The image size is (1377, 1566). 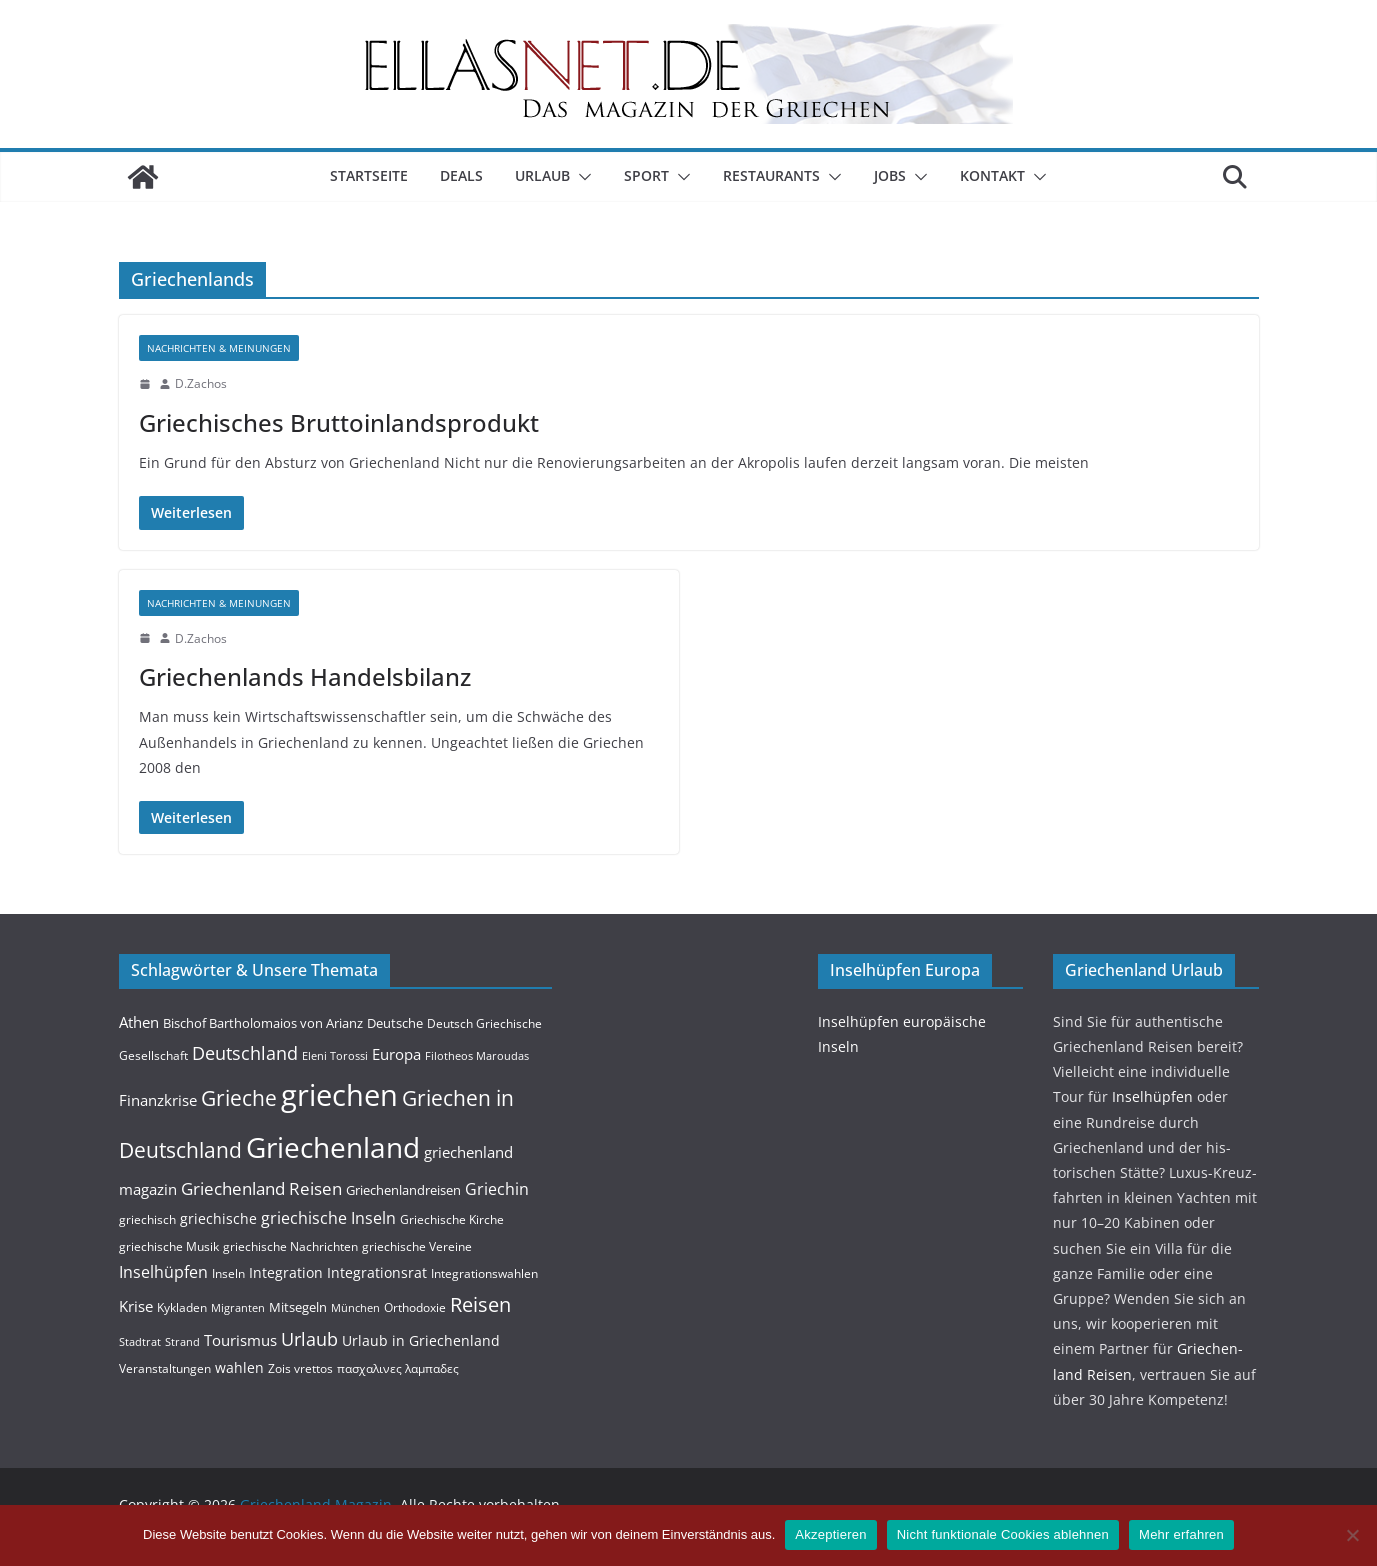 I want to click on Deals, so click(x=461, y=175).